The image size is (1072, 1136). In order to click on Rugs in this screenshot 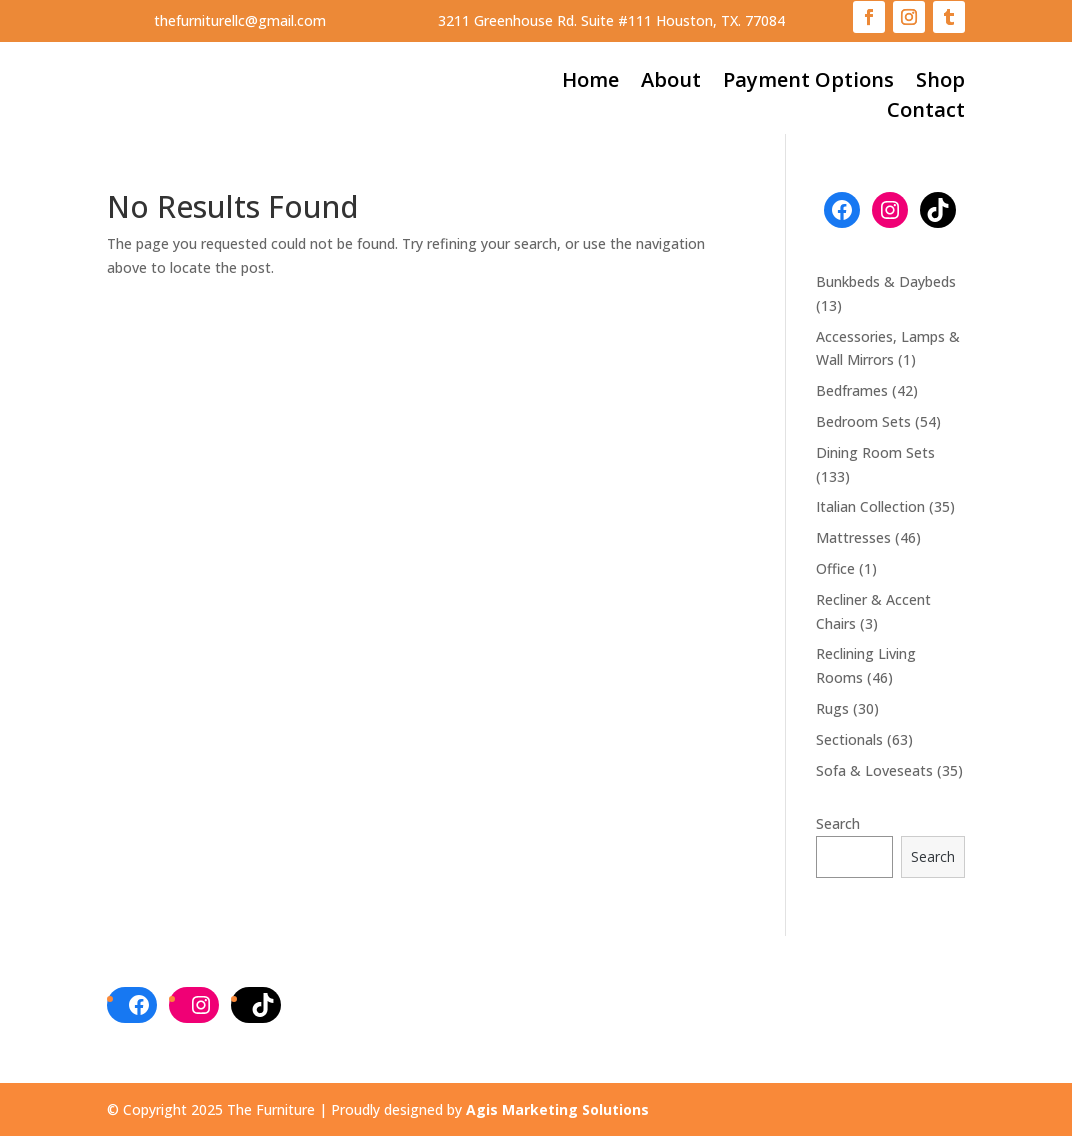, I will do `click(832, 708)`.